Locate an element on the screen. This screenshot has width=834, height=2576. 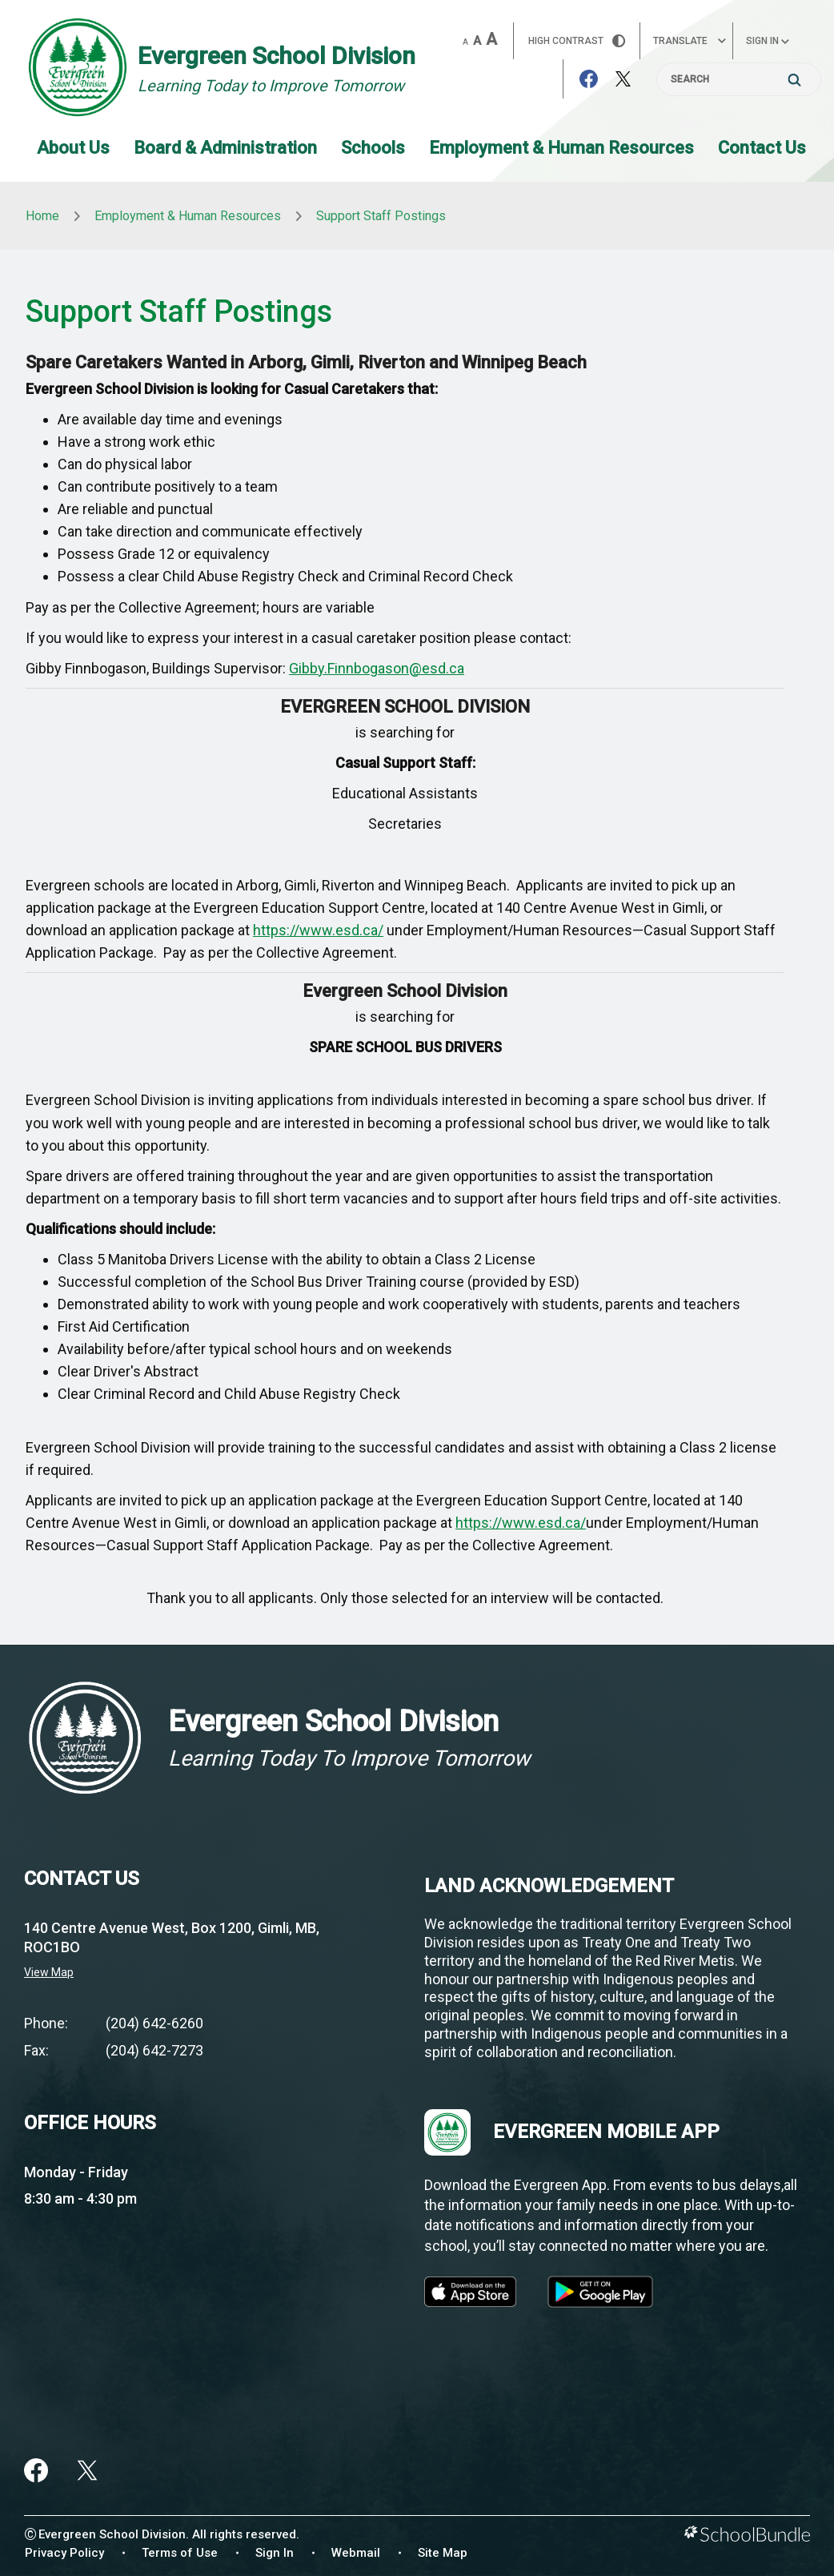
Employment & Human Resources is located at coordinates (561, 148).